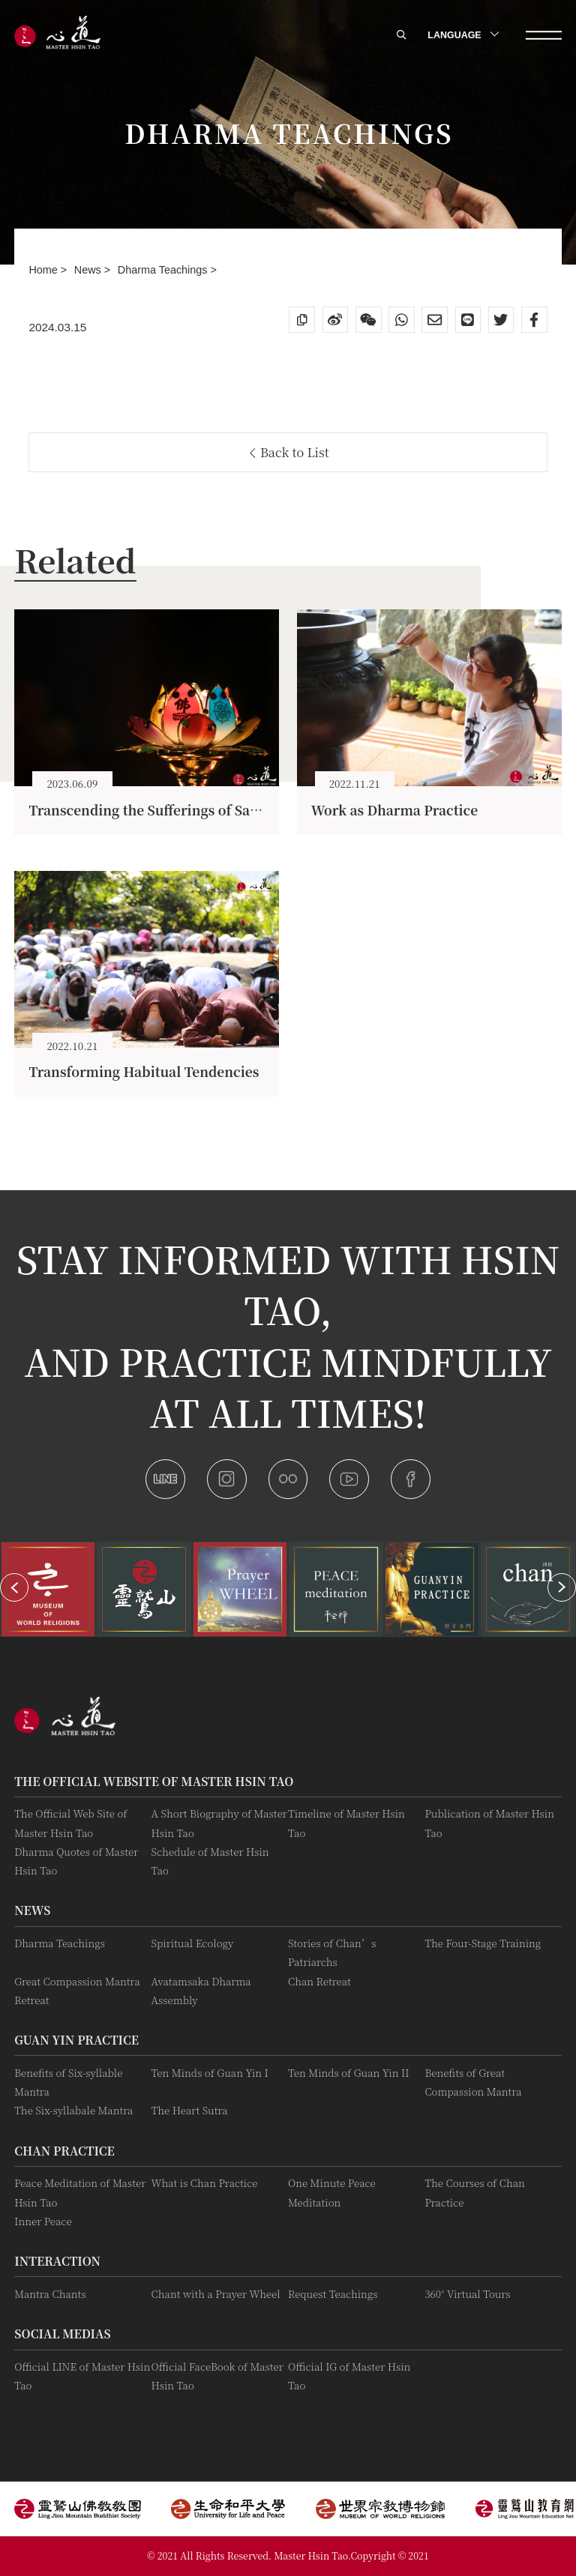  What do you see at coordinates (319, 1981) in the screenshot?
I see `Chan Retreat` at bounding box center [319, 1981].